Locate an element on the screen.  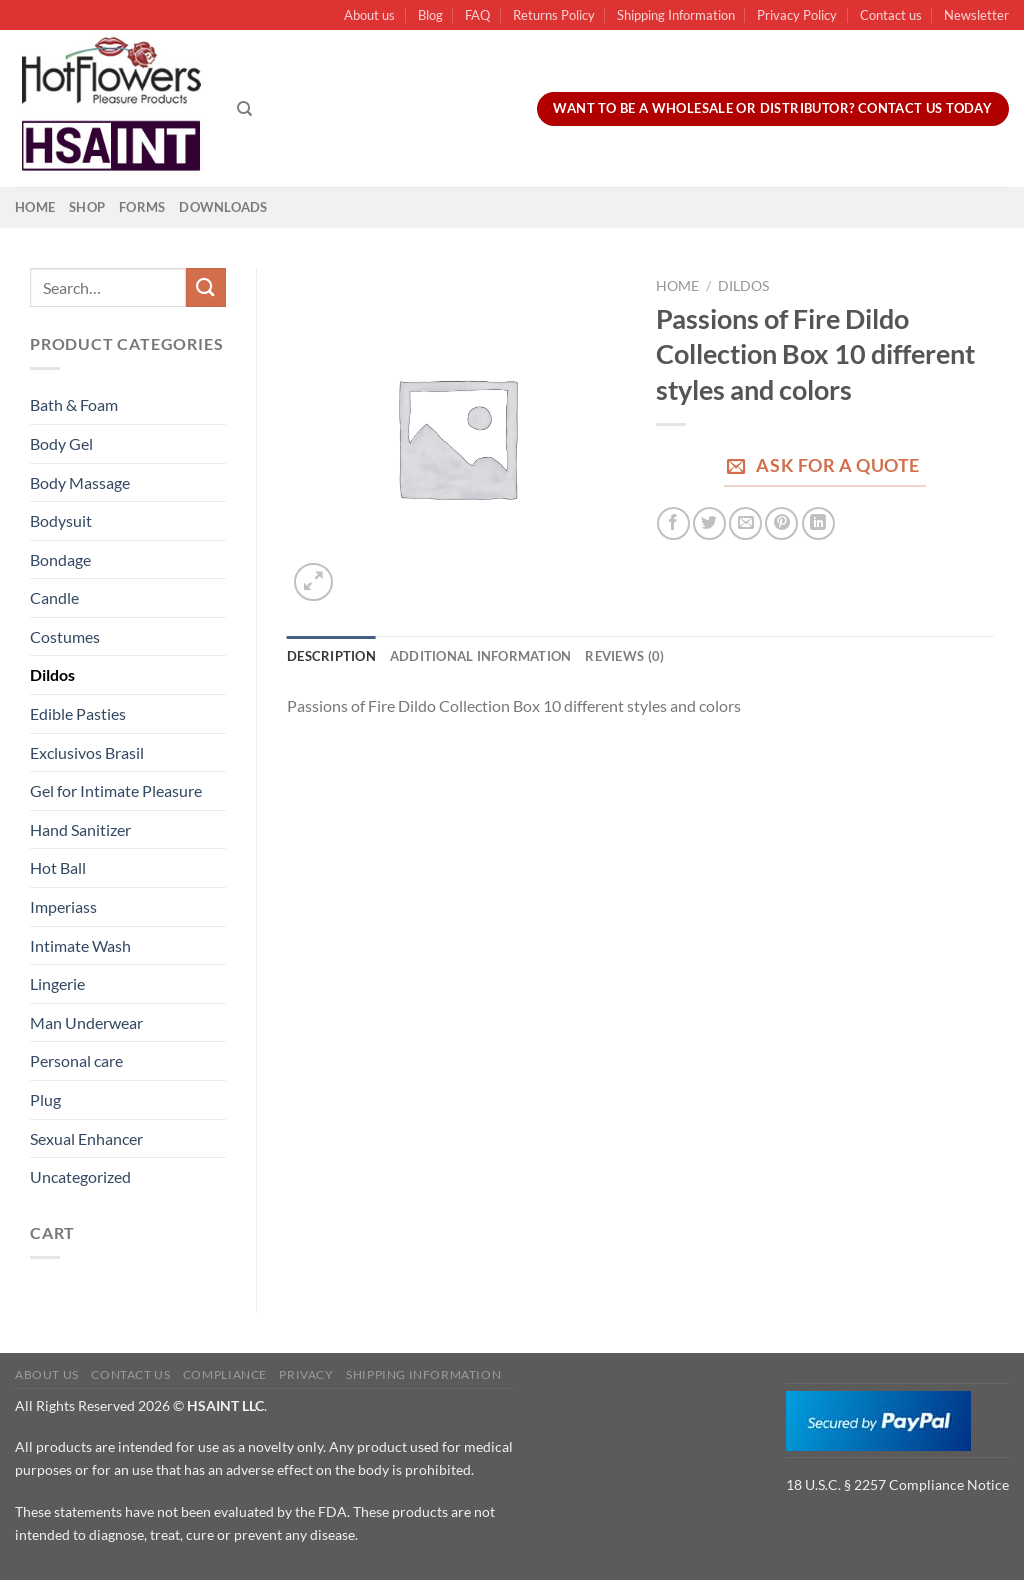
Uncategorized is located at coordinates (80, 1176).